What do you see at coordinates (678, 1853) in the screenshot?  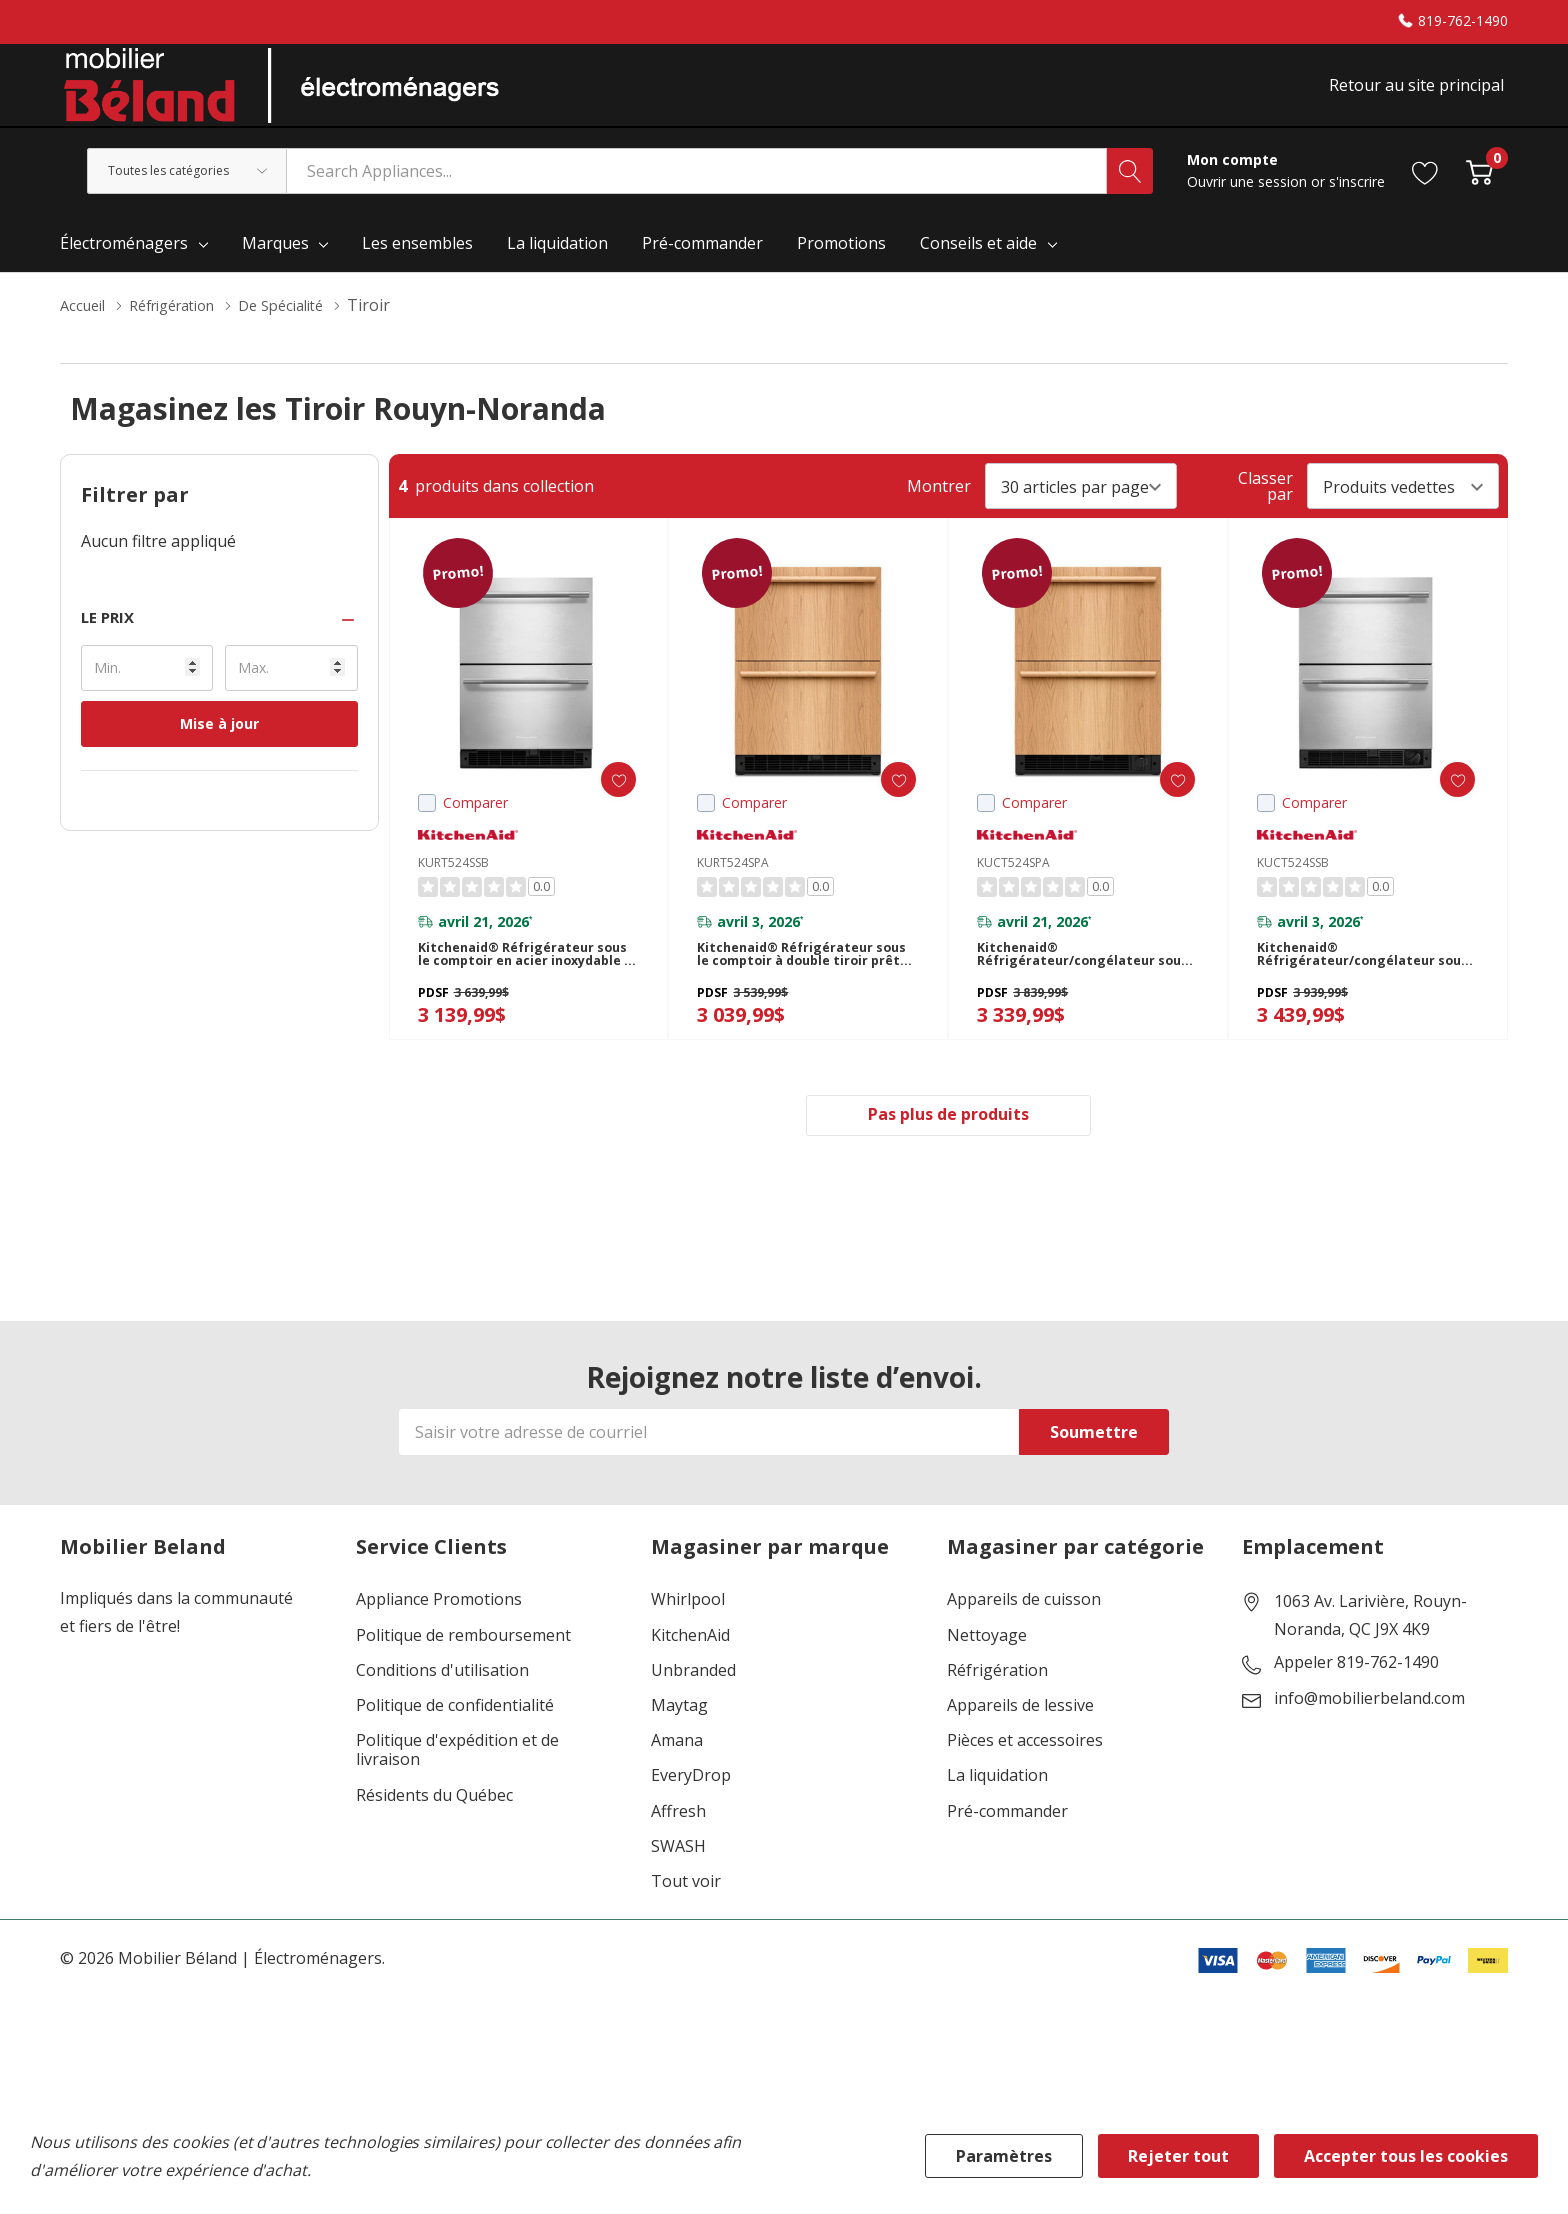 I see `Affresh` at bounding box center [678, 1853].